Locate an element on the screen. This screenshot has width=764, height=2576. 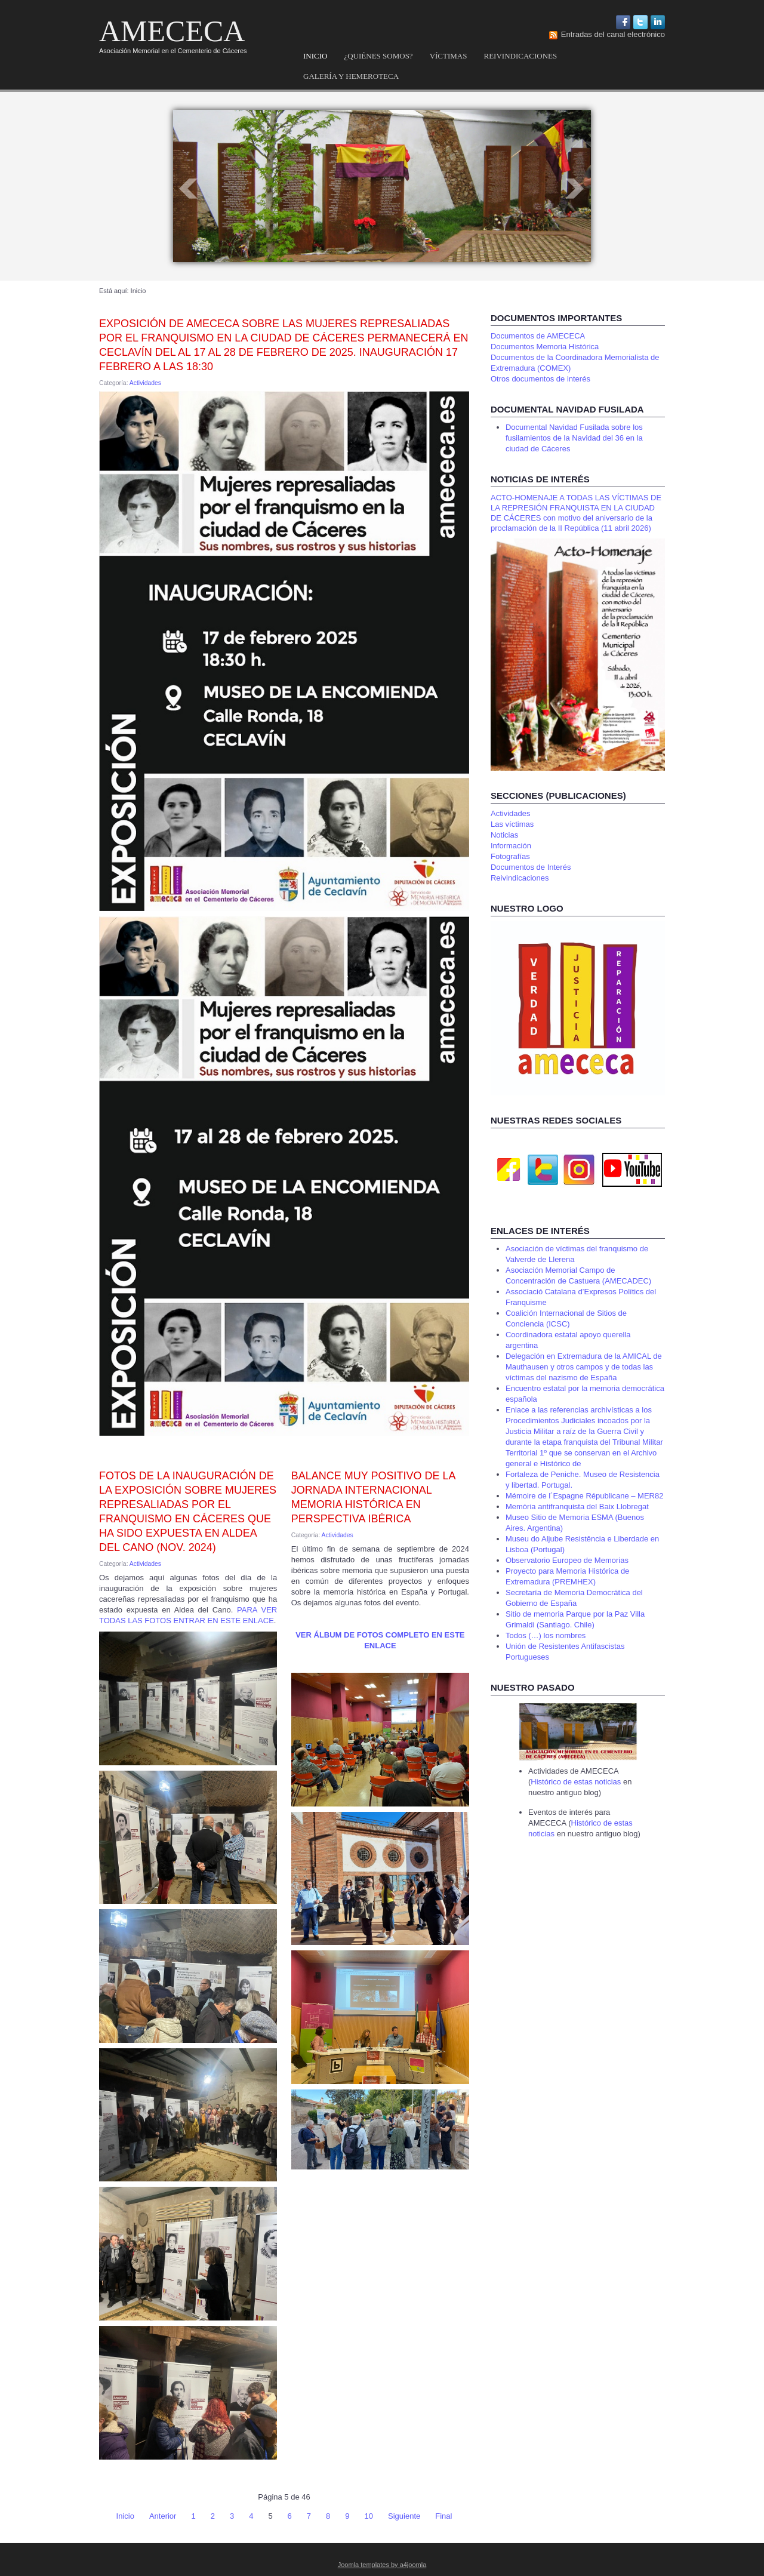
Anterior is located at coordinates (163, 2516).